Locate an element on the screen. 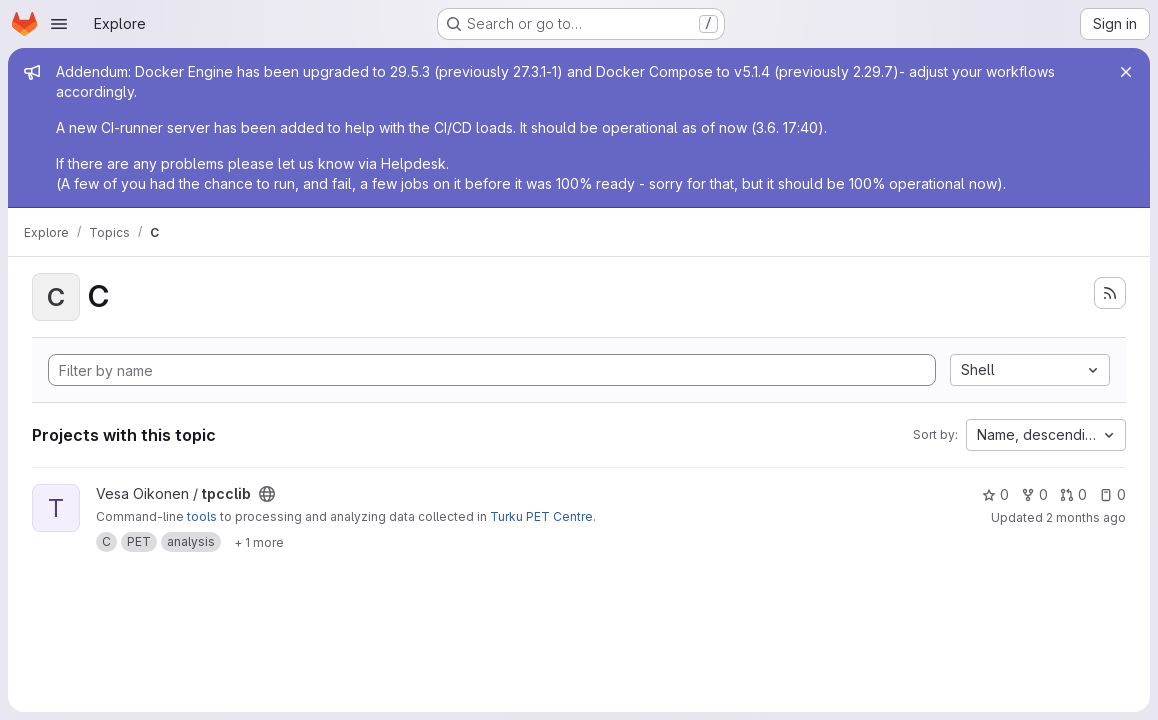 Image resolution: width=1158 pixels, height=720 pixels. 0 [tpcclib has 0 open issues] is located at coordinates (1112, 494).